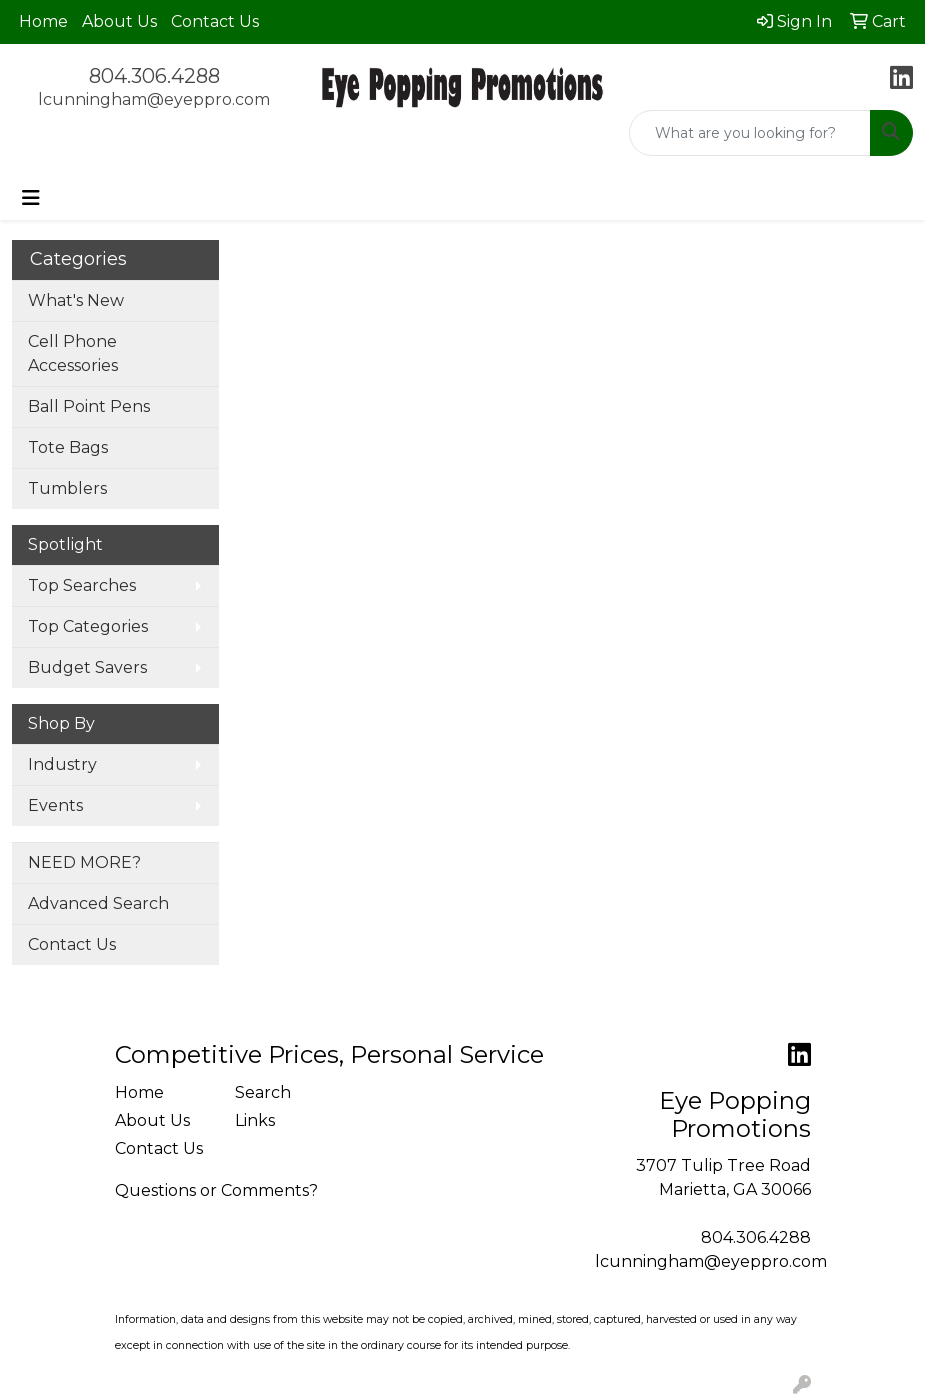 Image resolution: width=925 pixels, height=1398 pixels. What do you see at coordinates (750, 133) in the screenshot?
I see `[Quick Search]` at bounding box center [750, 133].